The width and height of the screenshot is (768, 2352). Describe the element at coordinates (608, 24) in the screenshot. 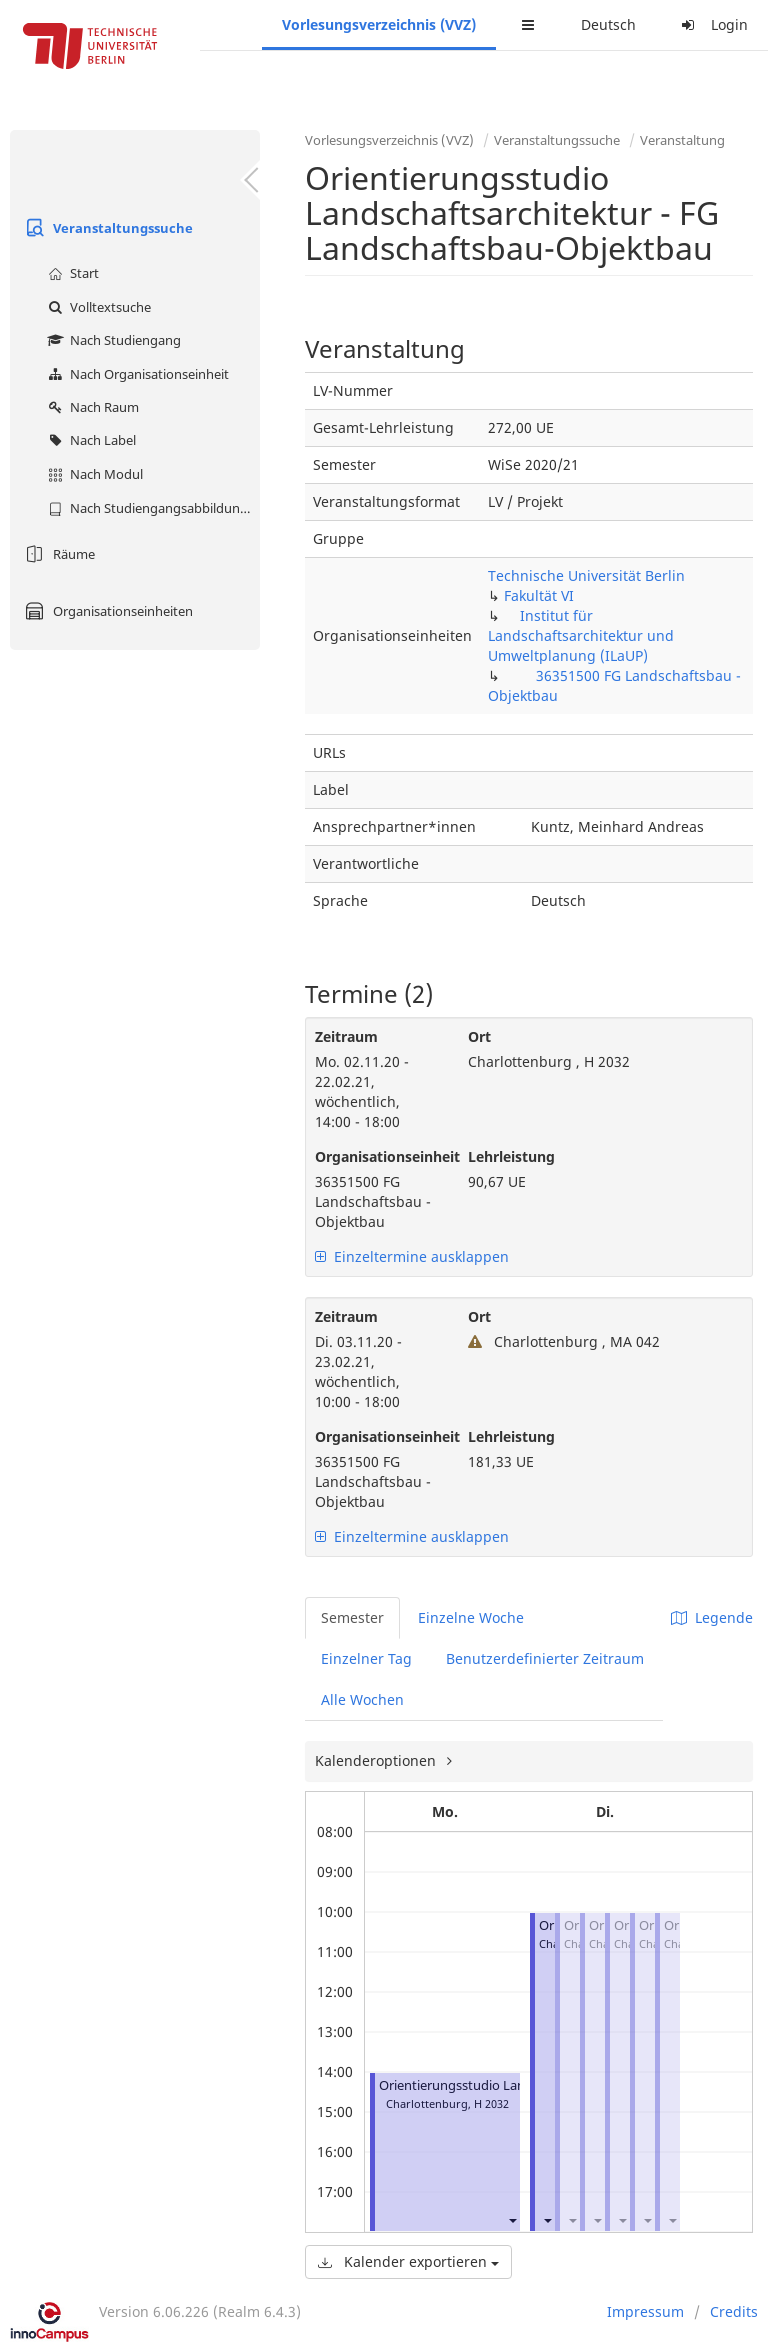

I see `Deutsch` at that location.